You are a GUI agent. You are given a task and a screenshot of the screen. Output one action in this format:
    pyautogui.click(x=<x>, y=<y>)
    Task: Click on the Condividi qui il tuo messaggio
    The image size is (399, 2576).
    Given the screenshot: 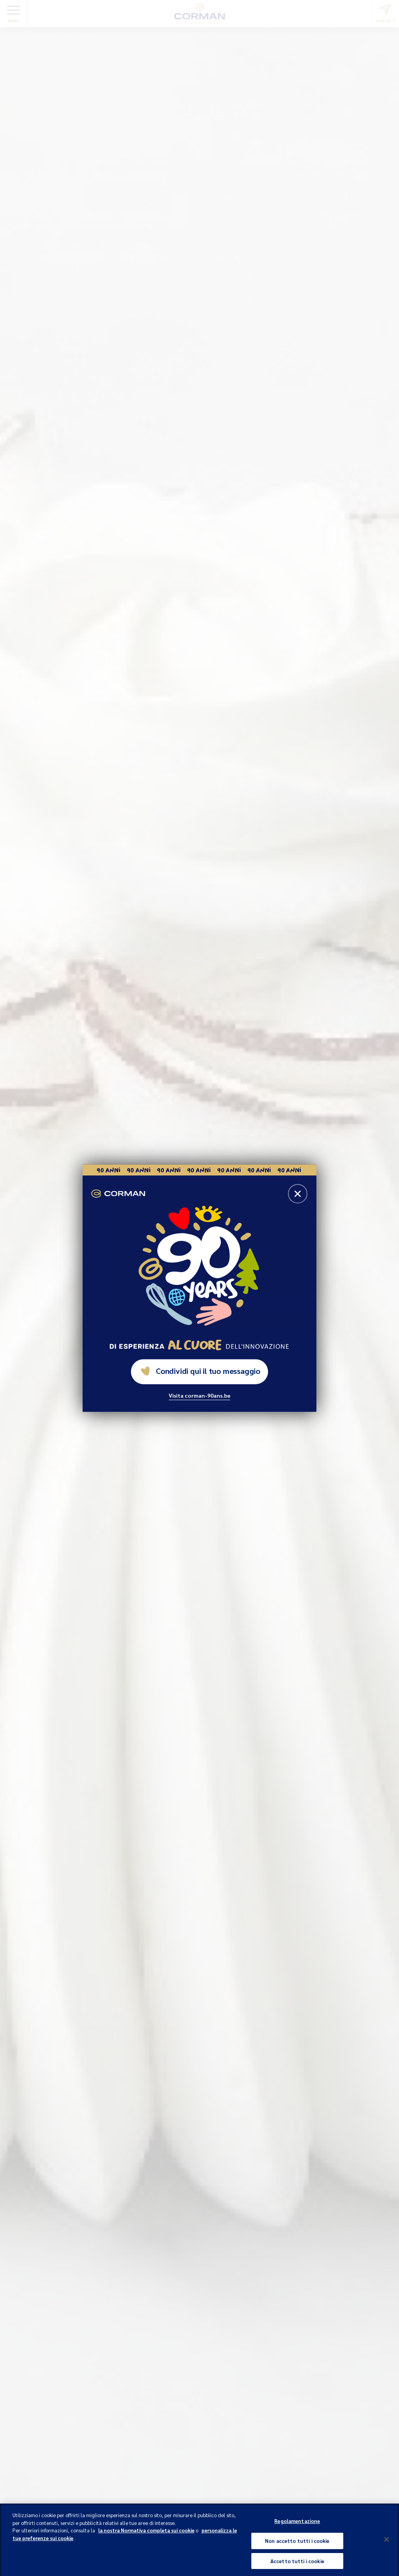 What is the action you would take?
    pyautogui.click(x=200, y=1371)
    